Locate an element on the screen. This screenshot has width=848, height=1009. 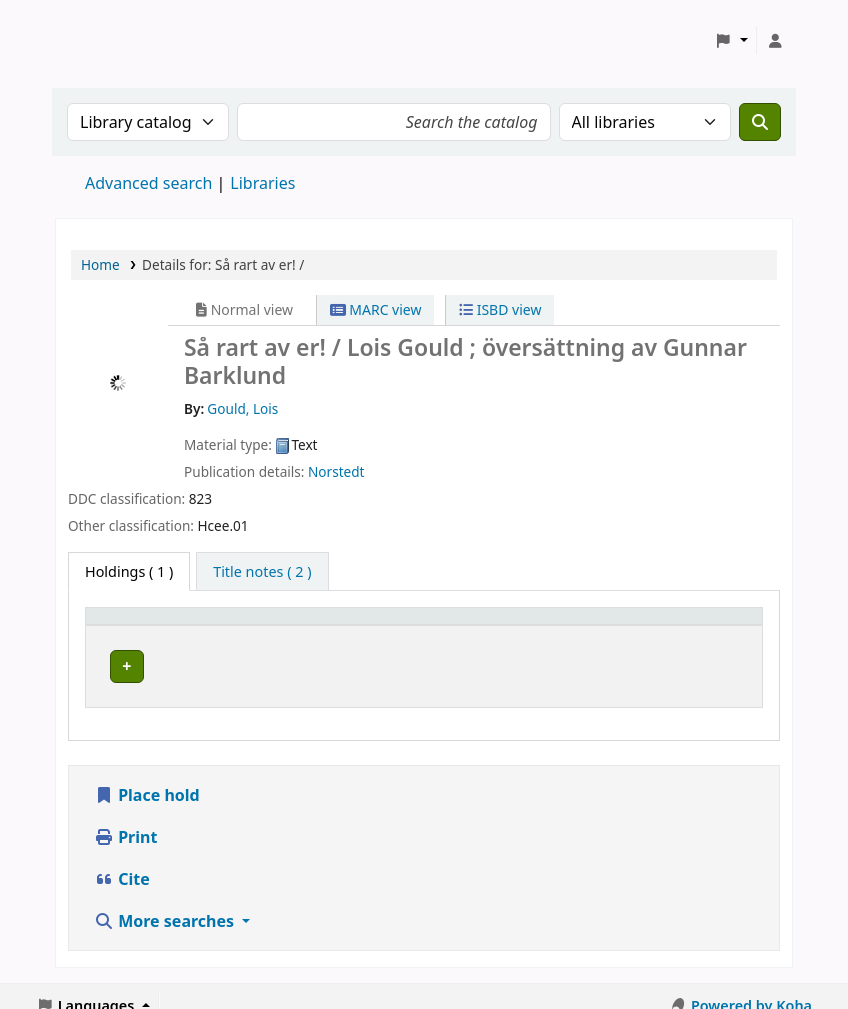
Placering [Shelving location: Activate to sort] is located at coordinates (434, 625).